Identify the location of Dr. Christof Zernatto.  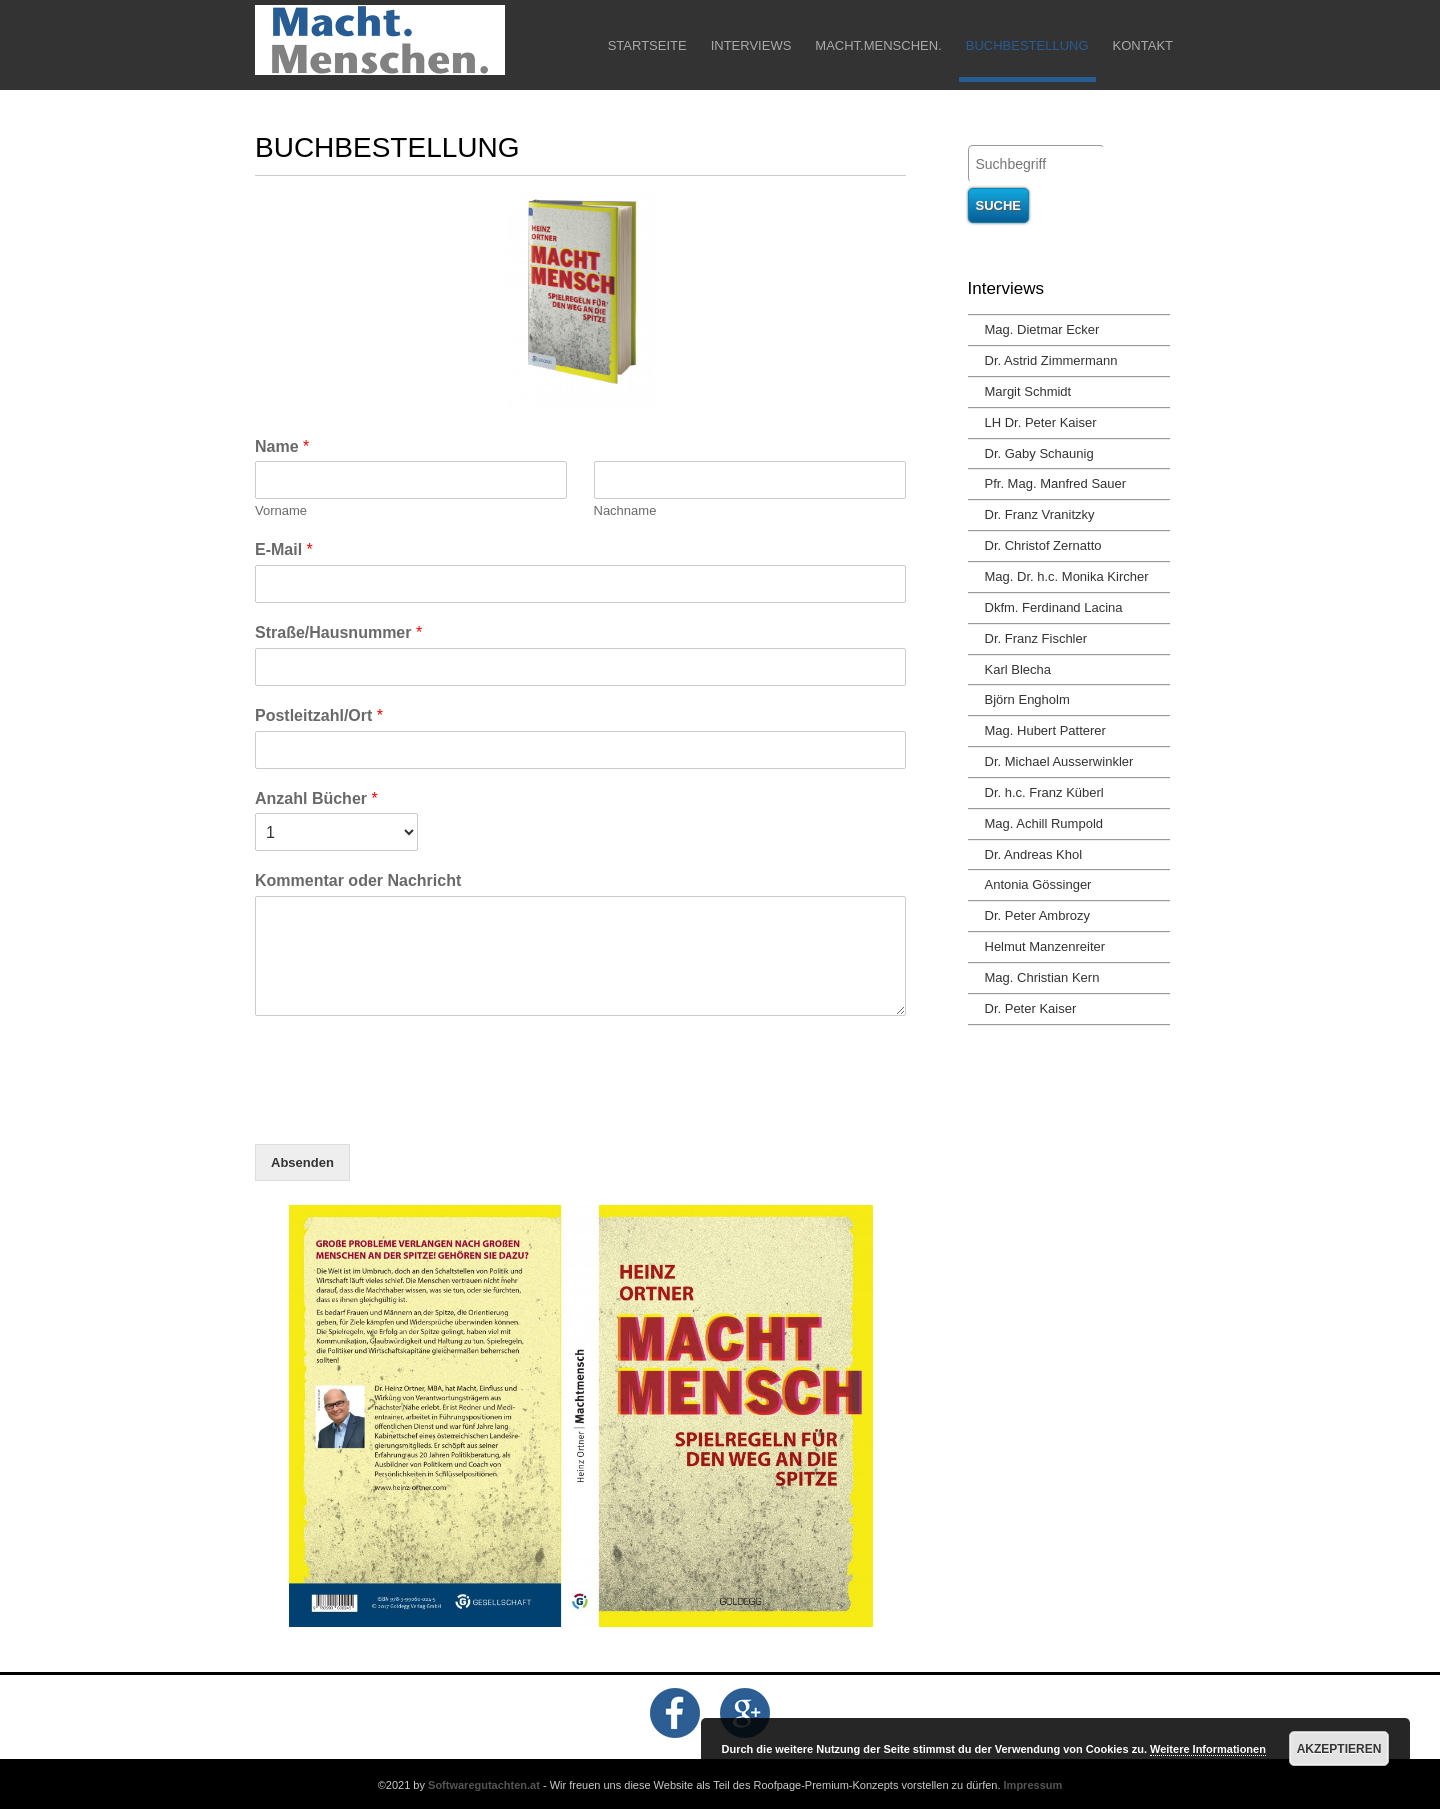
(1043, 545).